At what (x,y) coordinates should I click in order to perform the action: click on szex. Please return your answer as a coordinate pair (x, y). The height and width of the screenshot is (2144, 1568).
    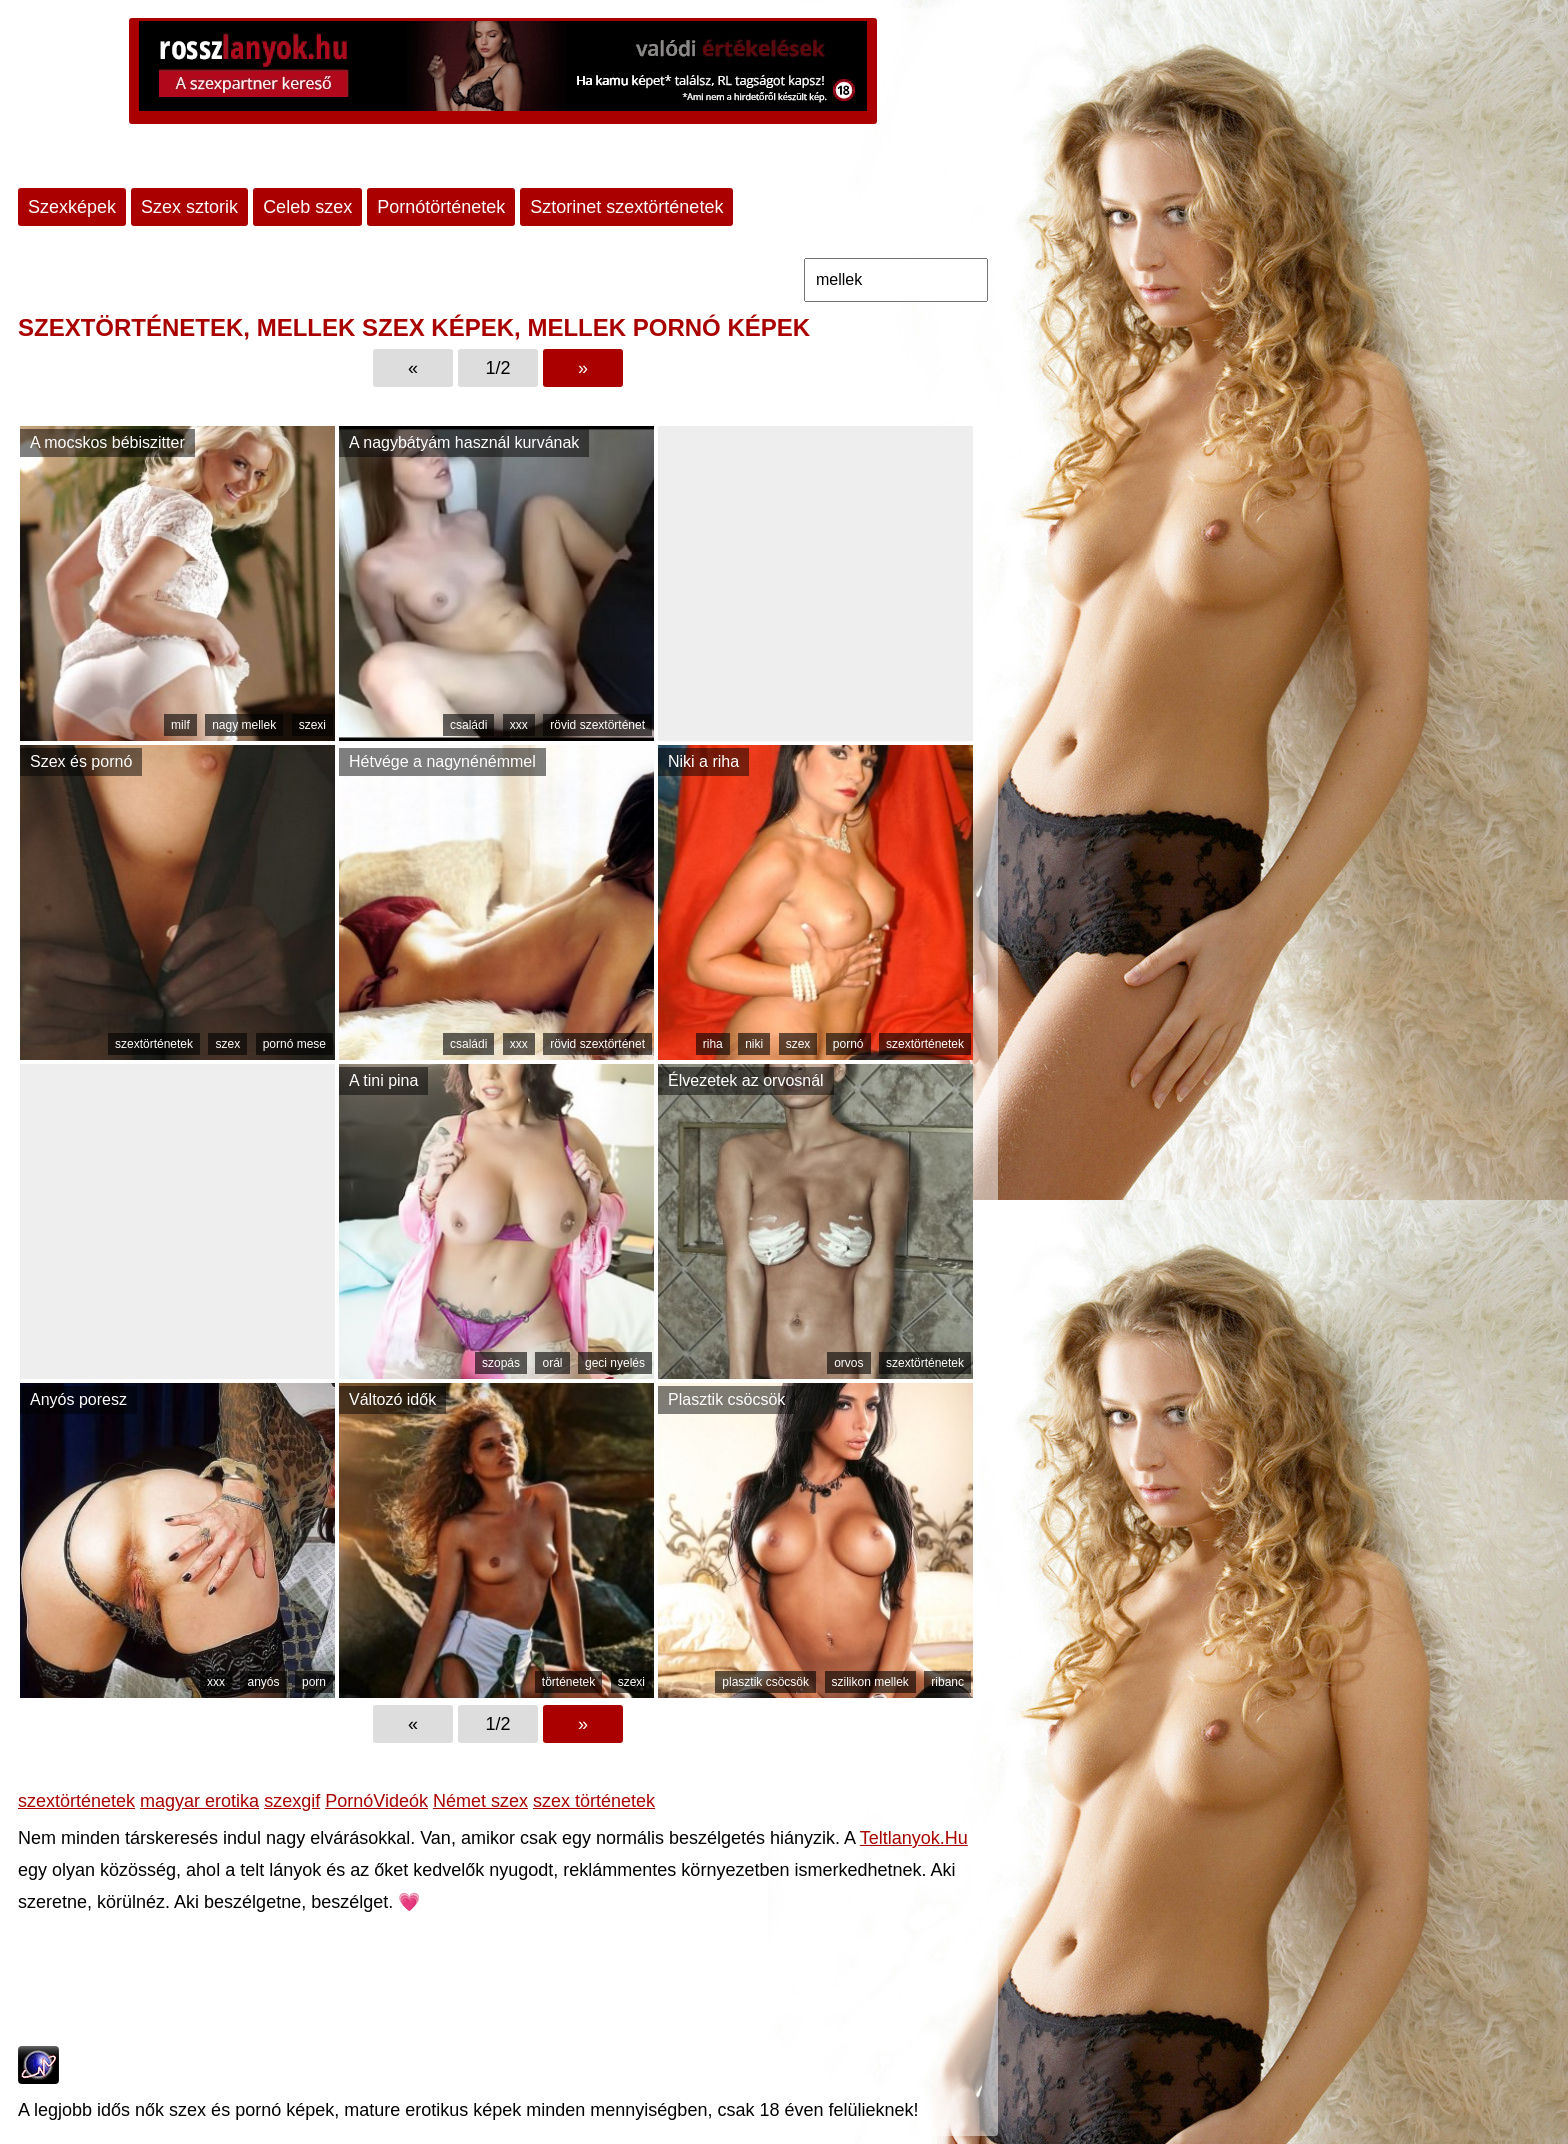
    Looking at the image, I should click on (227, 1044).